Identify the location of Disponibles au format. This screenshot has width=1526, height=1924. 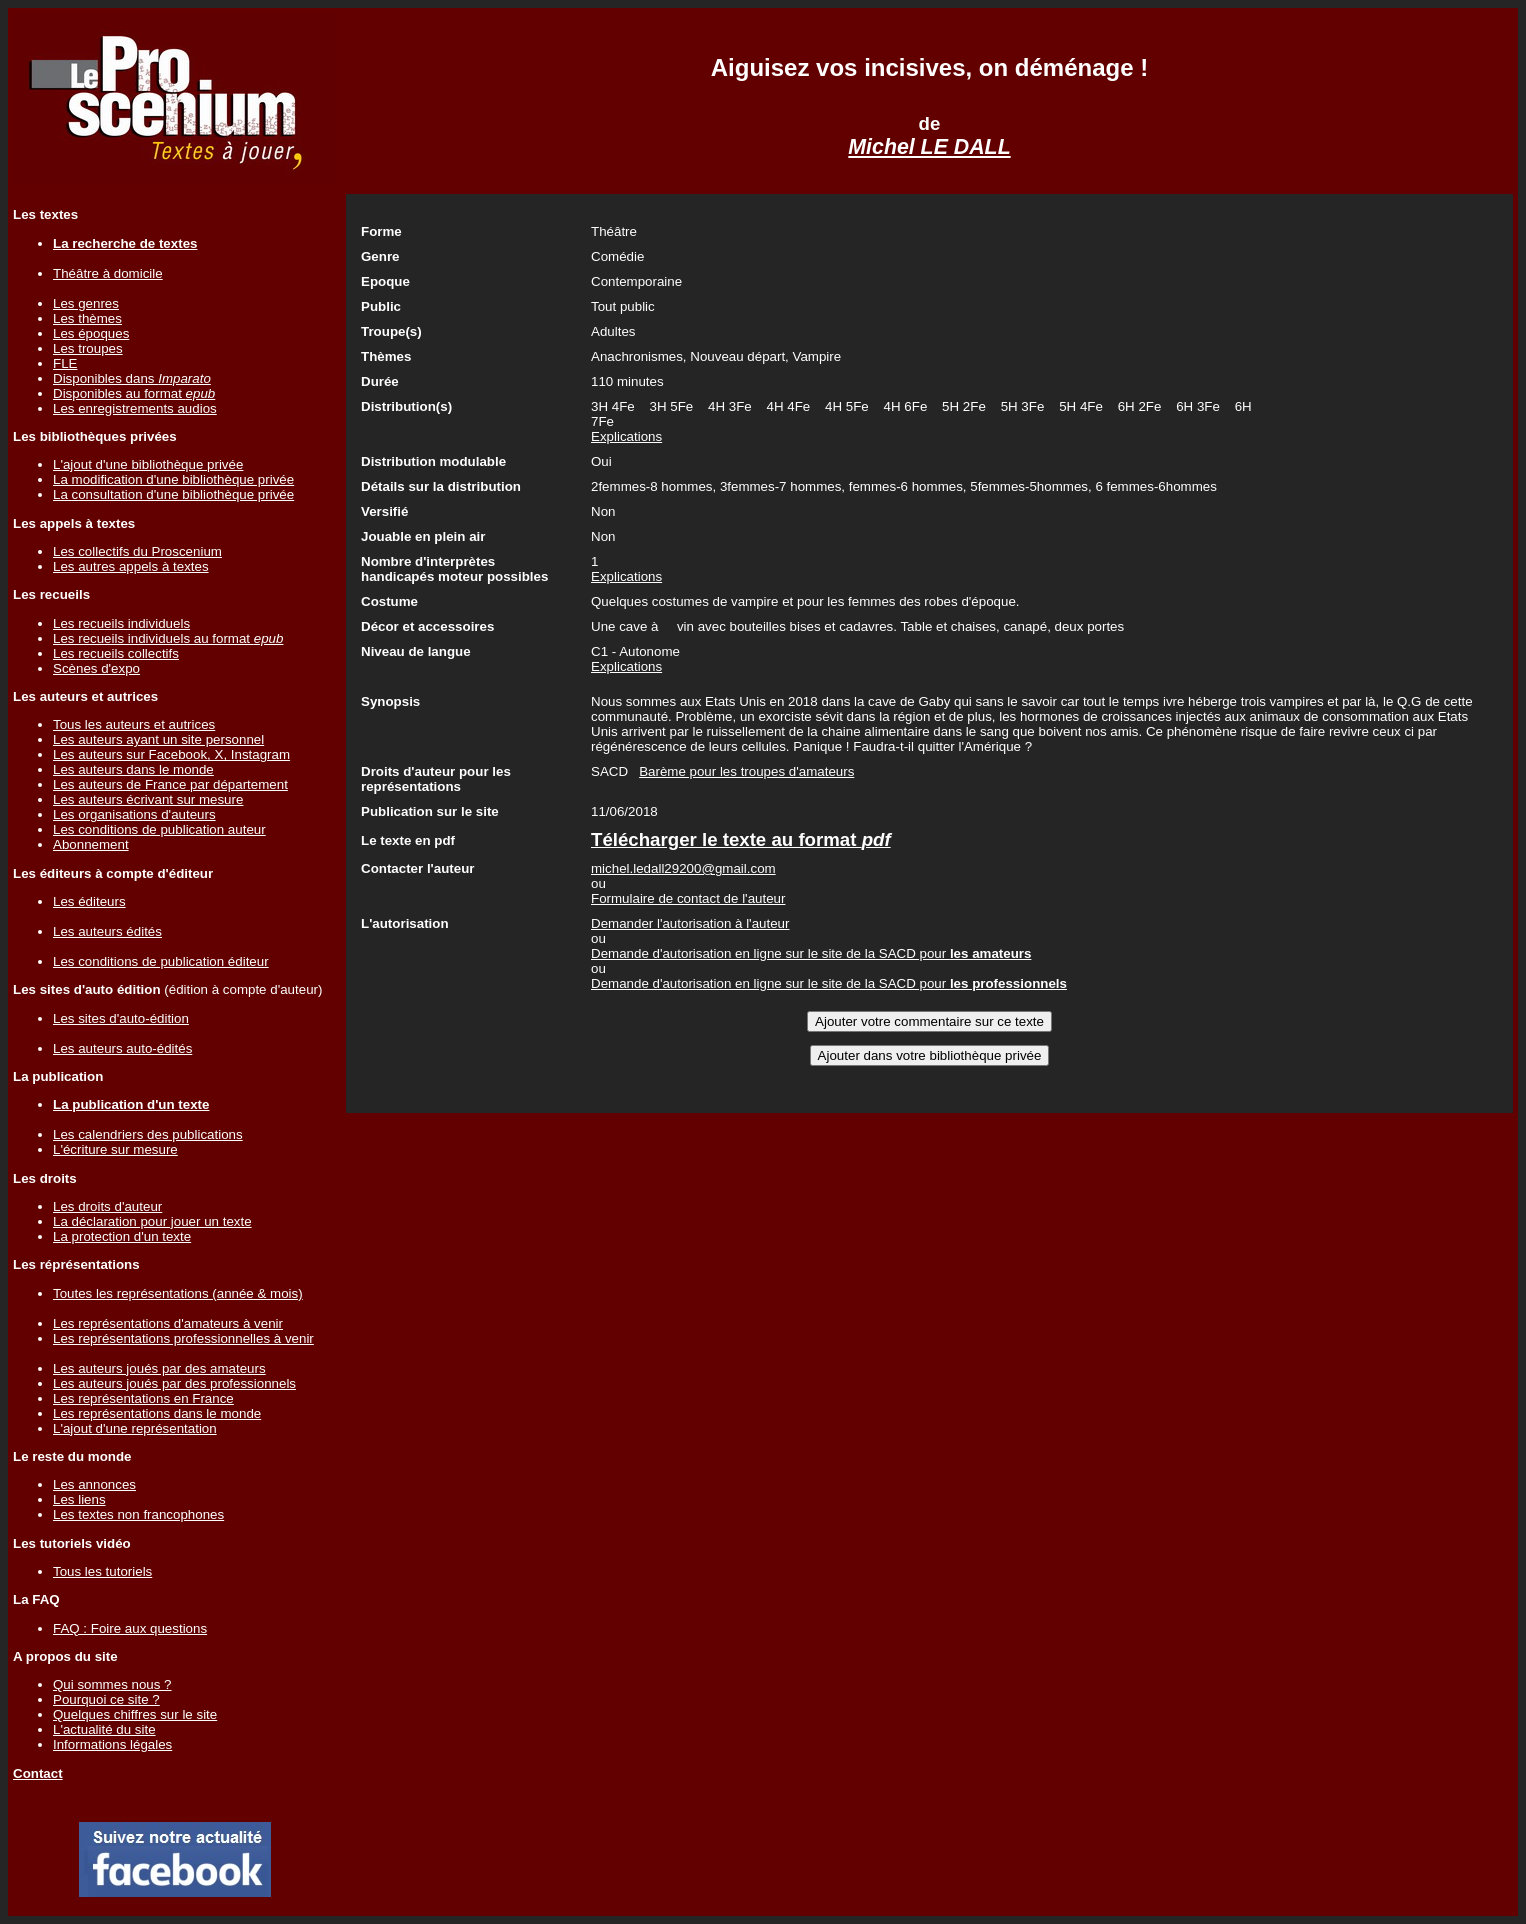
(134, 393).